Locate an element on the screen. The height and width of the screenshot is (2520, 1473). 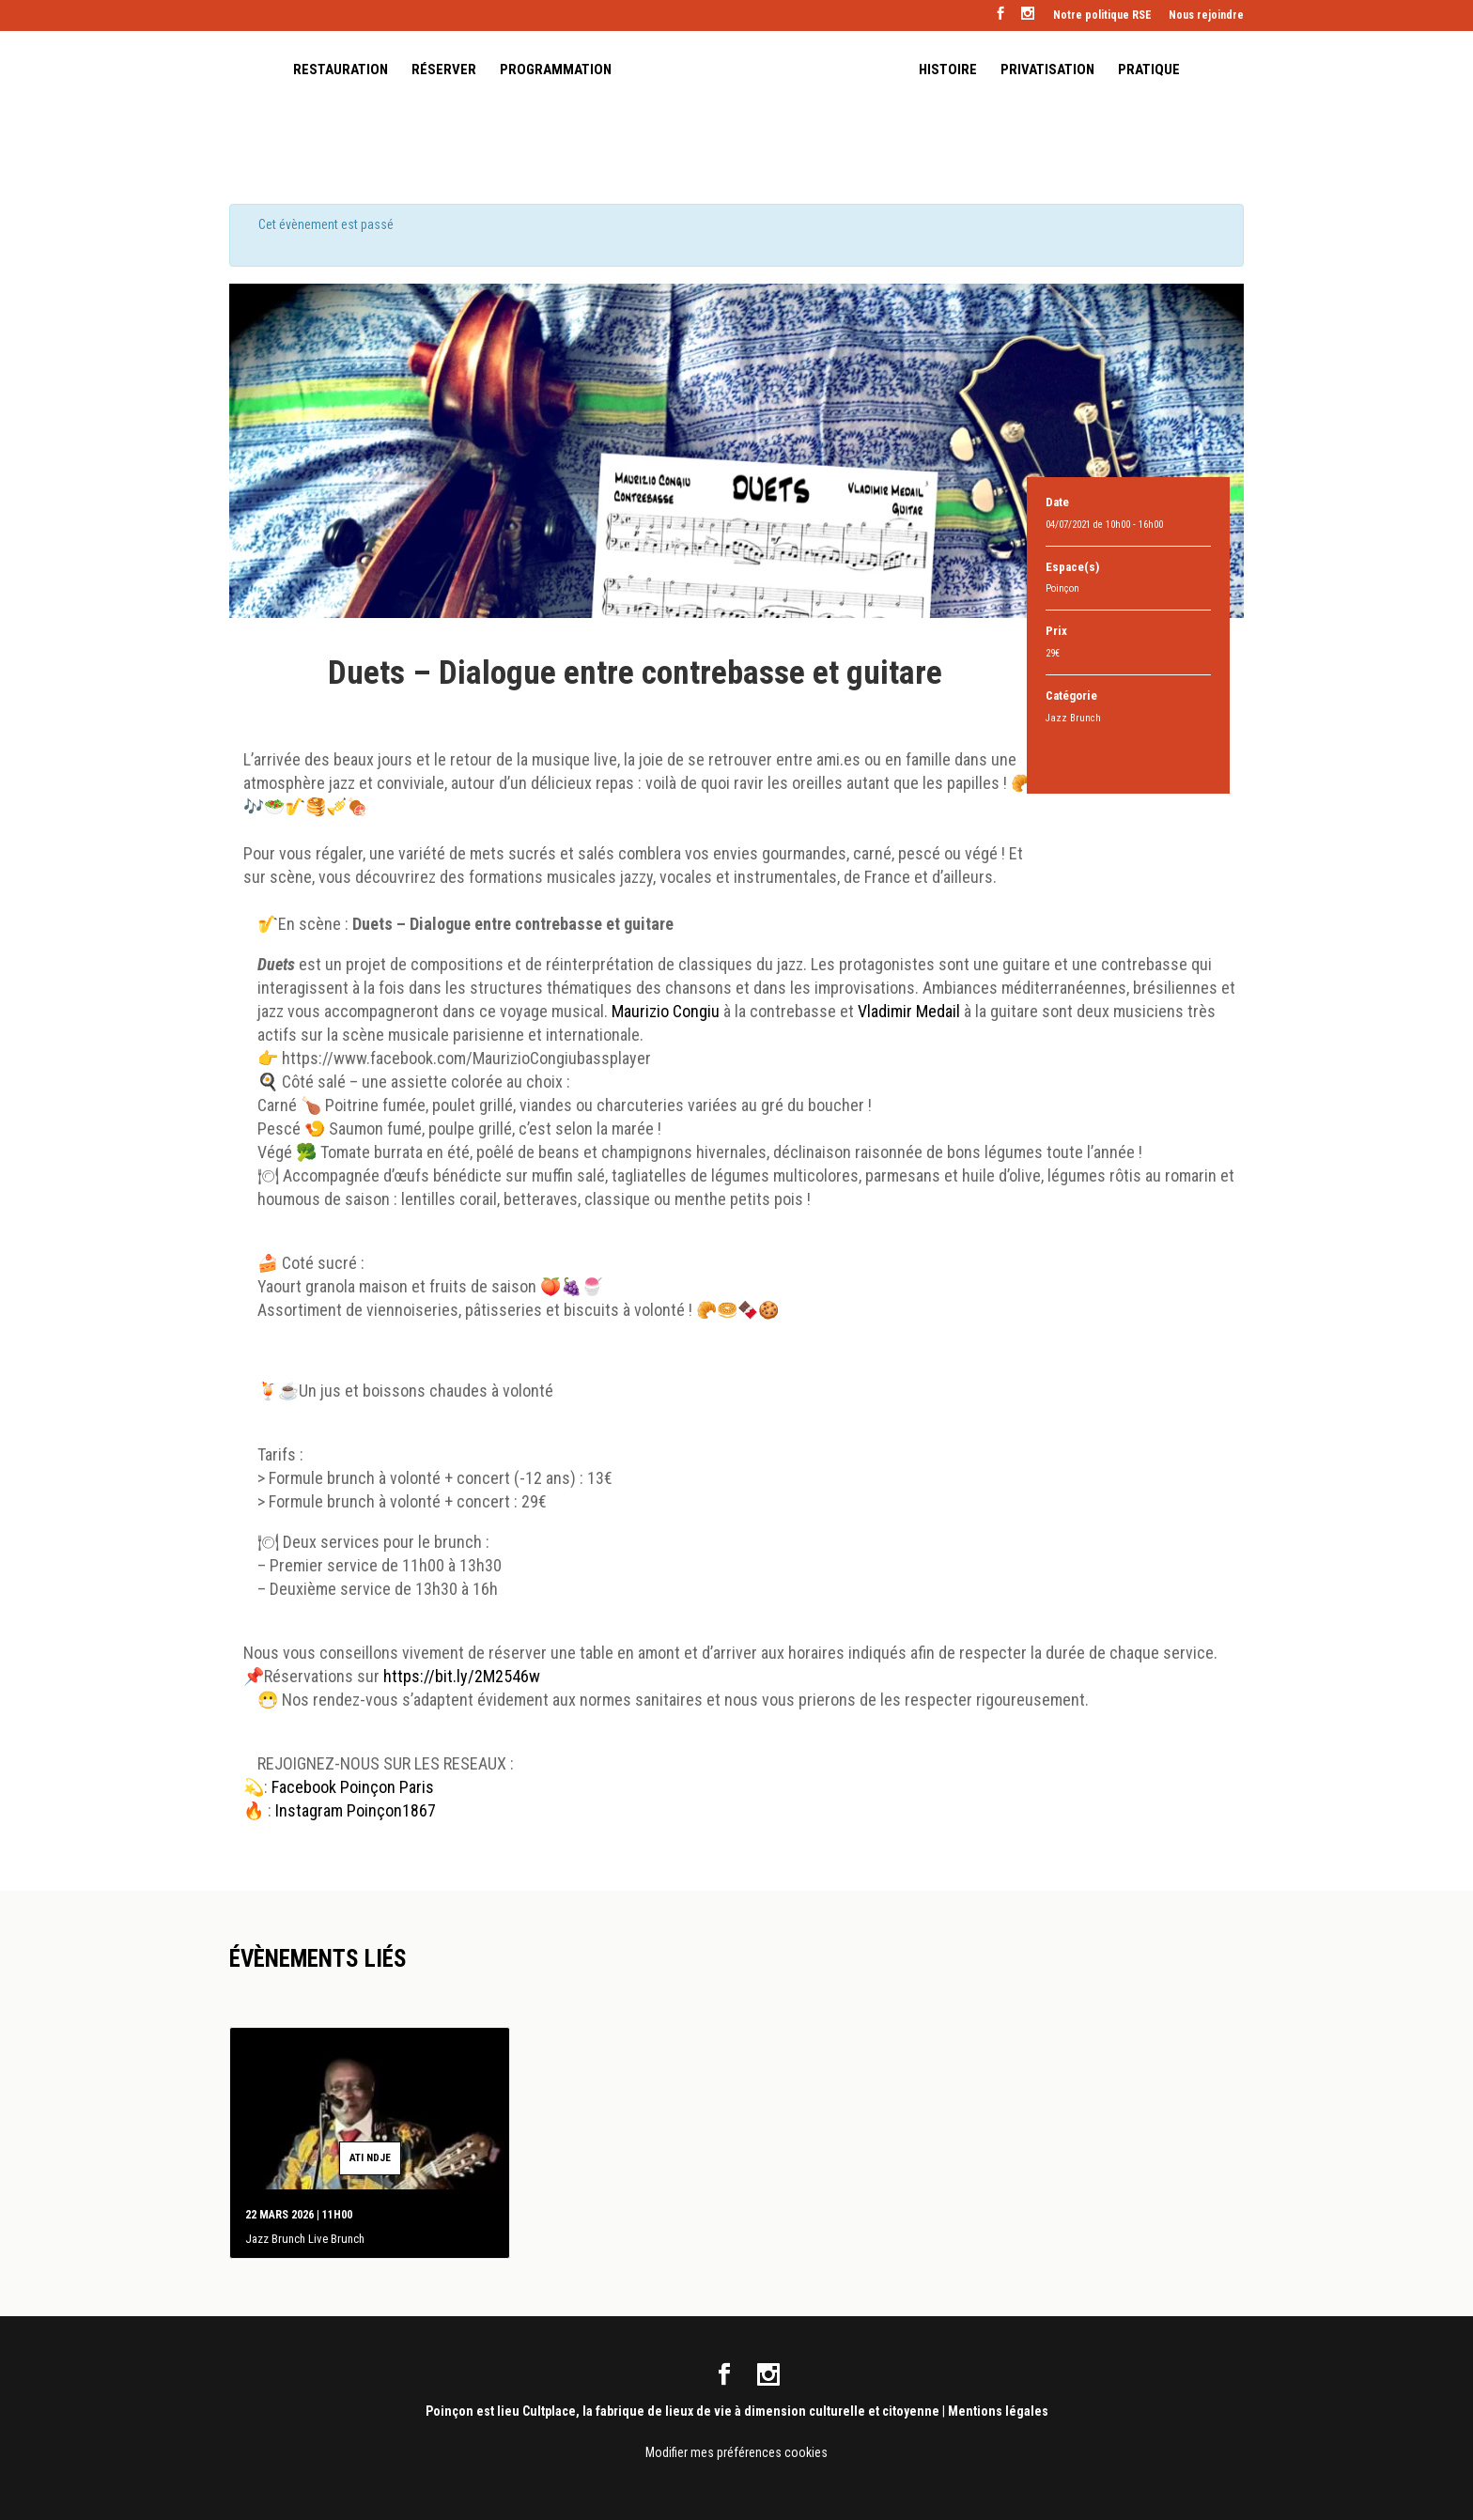
RESTAURATION is located at coordinates (340, 71).